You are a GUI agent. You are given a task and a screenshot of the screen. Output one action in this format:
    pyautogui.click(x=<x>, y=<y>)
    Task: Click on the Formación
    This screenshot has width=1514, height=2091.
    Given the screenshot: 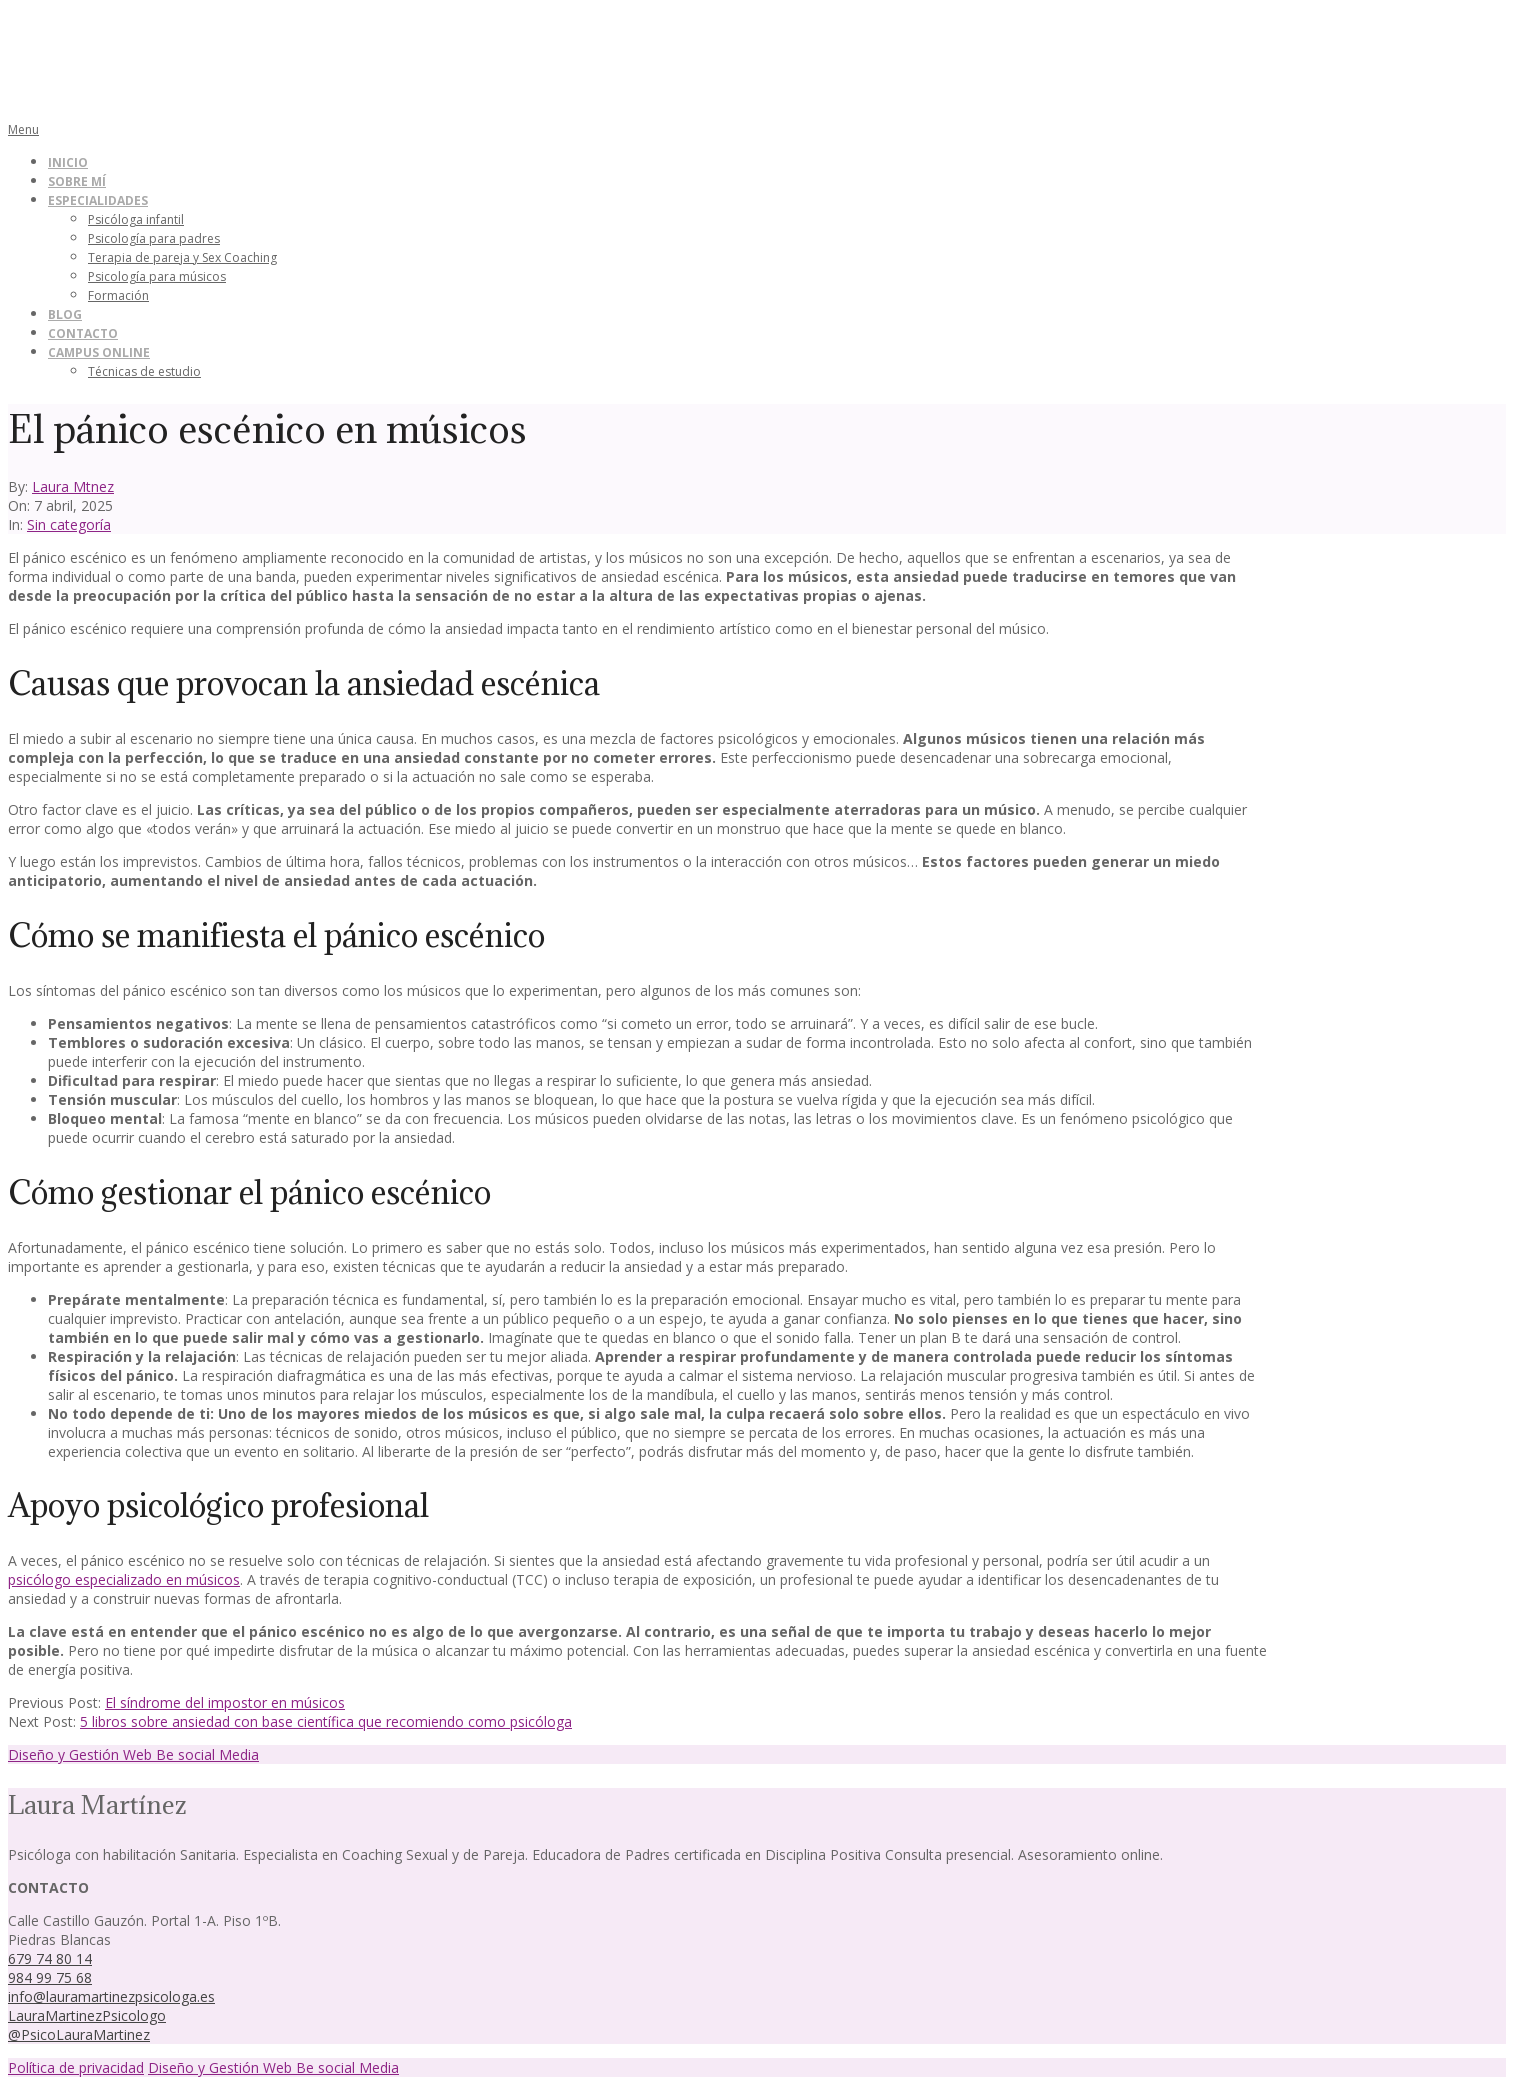 What is the action you would take?
    pyautogui.click(x=118, y=295)
    